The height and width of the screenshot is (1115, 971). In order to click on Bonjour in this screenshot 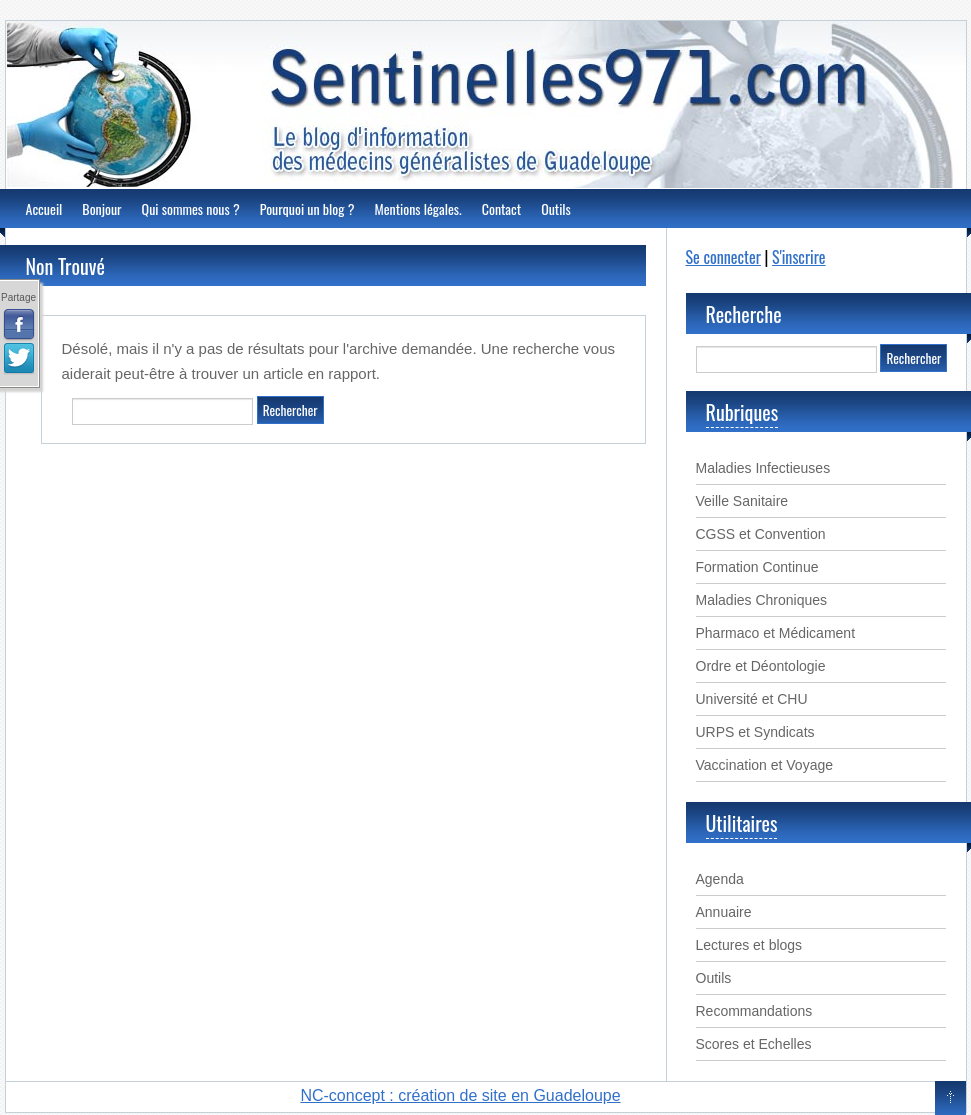, I will do `click(101, 208)`.